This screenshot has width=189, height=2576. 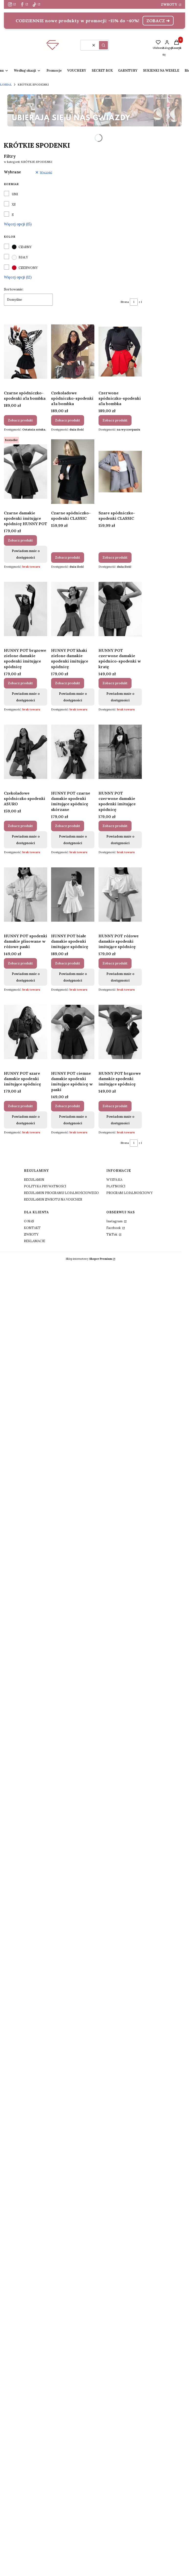 What do you see at coordinates (120, 751) in the screenshot?
I see `[Przejdź do produktu HUNNY POT czerwone damskie spodenki imitujące spódnicę.]` at bounding box center [120, 751].